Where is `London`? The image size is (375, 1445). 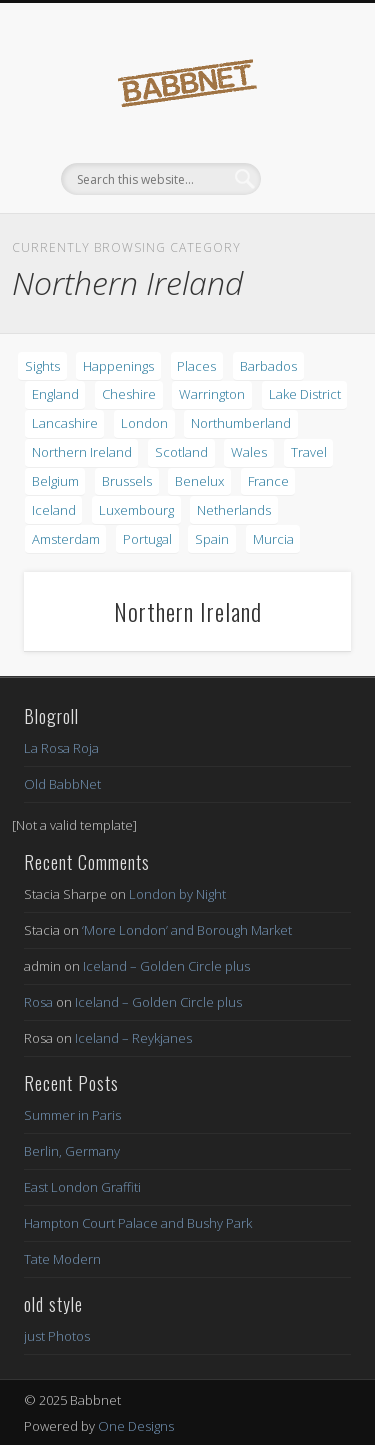
London is located at coordinates (144, 423).